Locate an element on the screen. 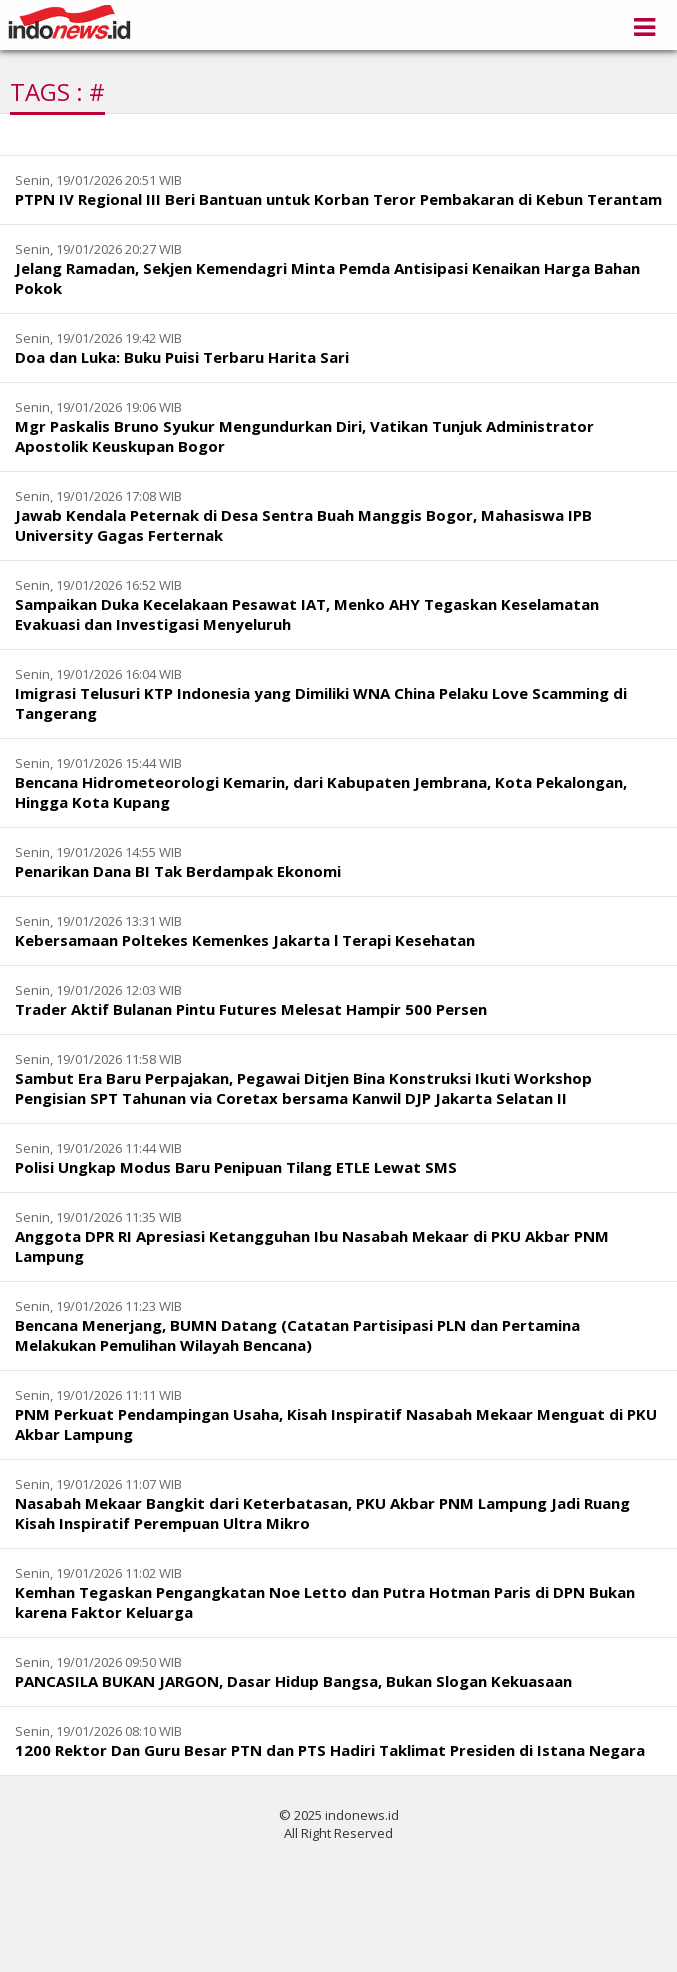 Image resolution: width=677 pixels, height=1972 pixels. Penarikan Dana BI Tak Berdampak Ekonomi is located at coordinates (178, 871).